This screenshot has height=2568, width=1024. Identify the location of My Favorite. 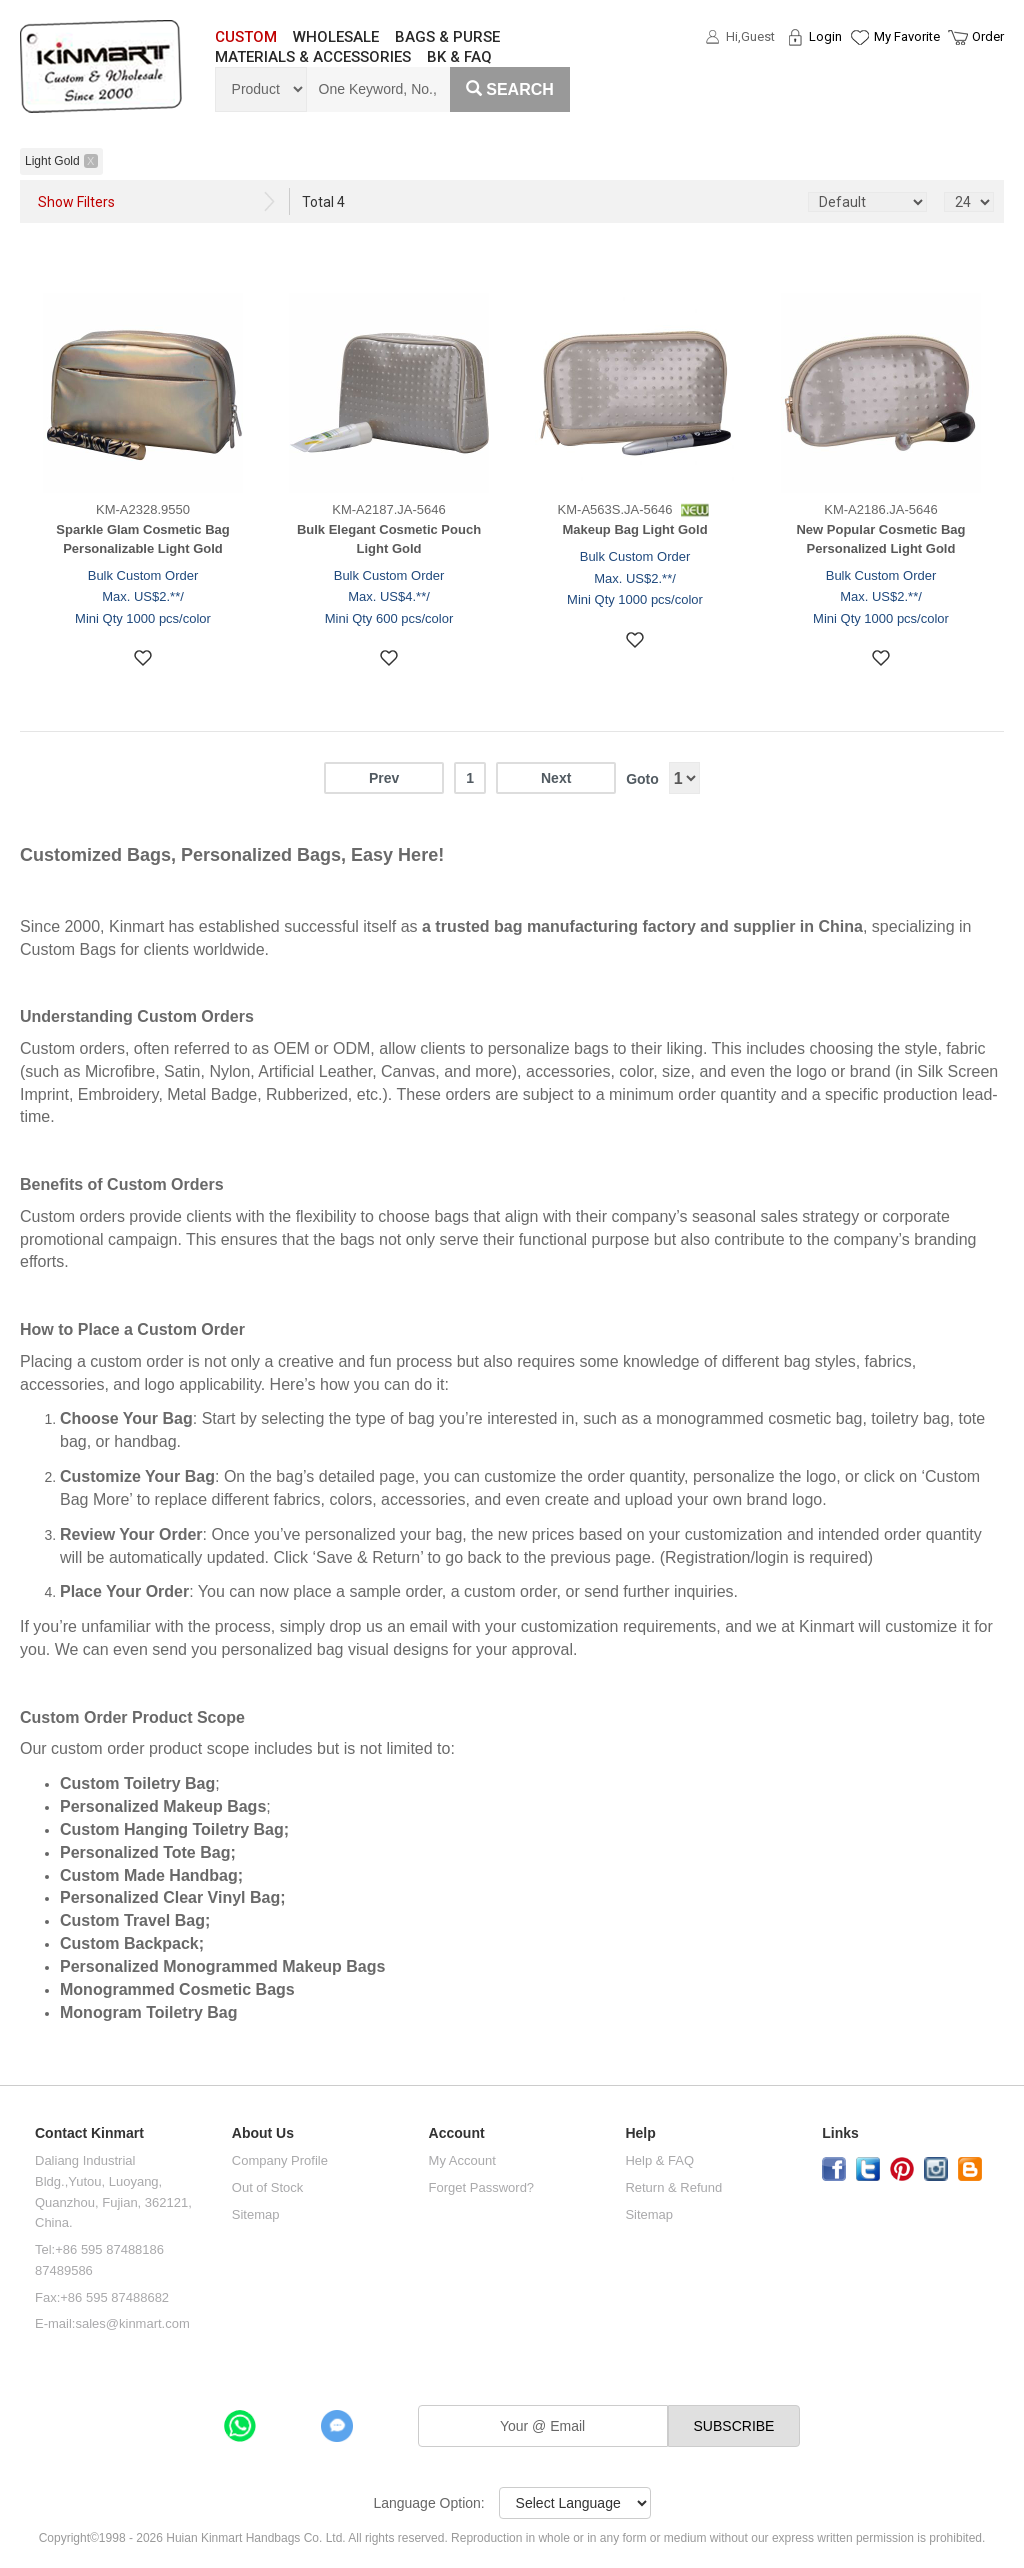
(907, 36).